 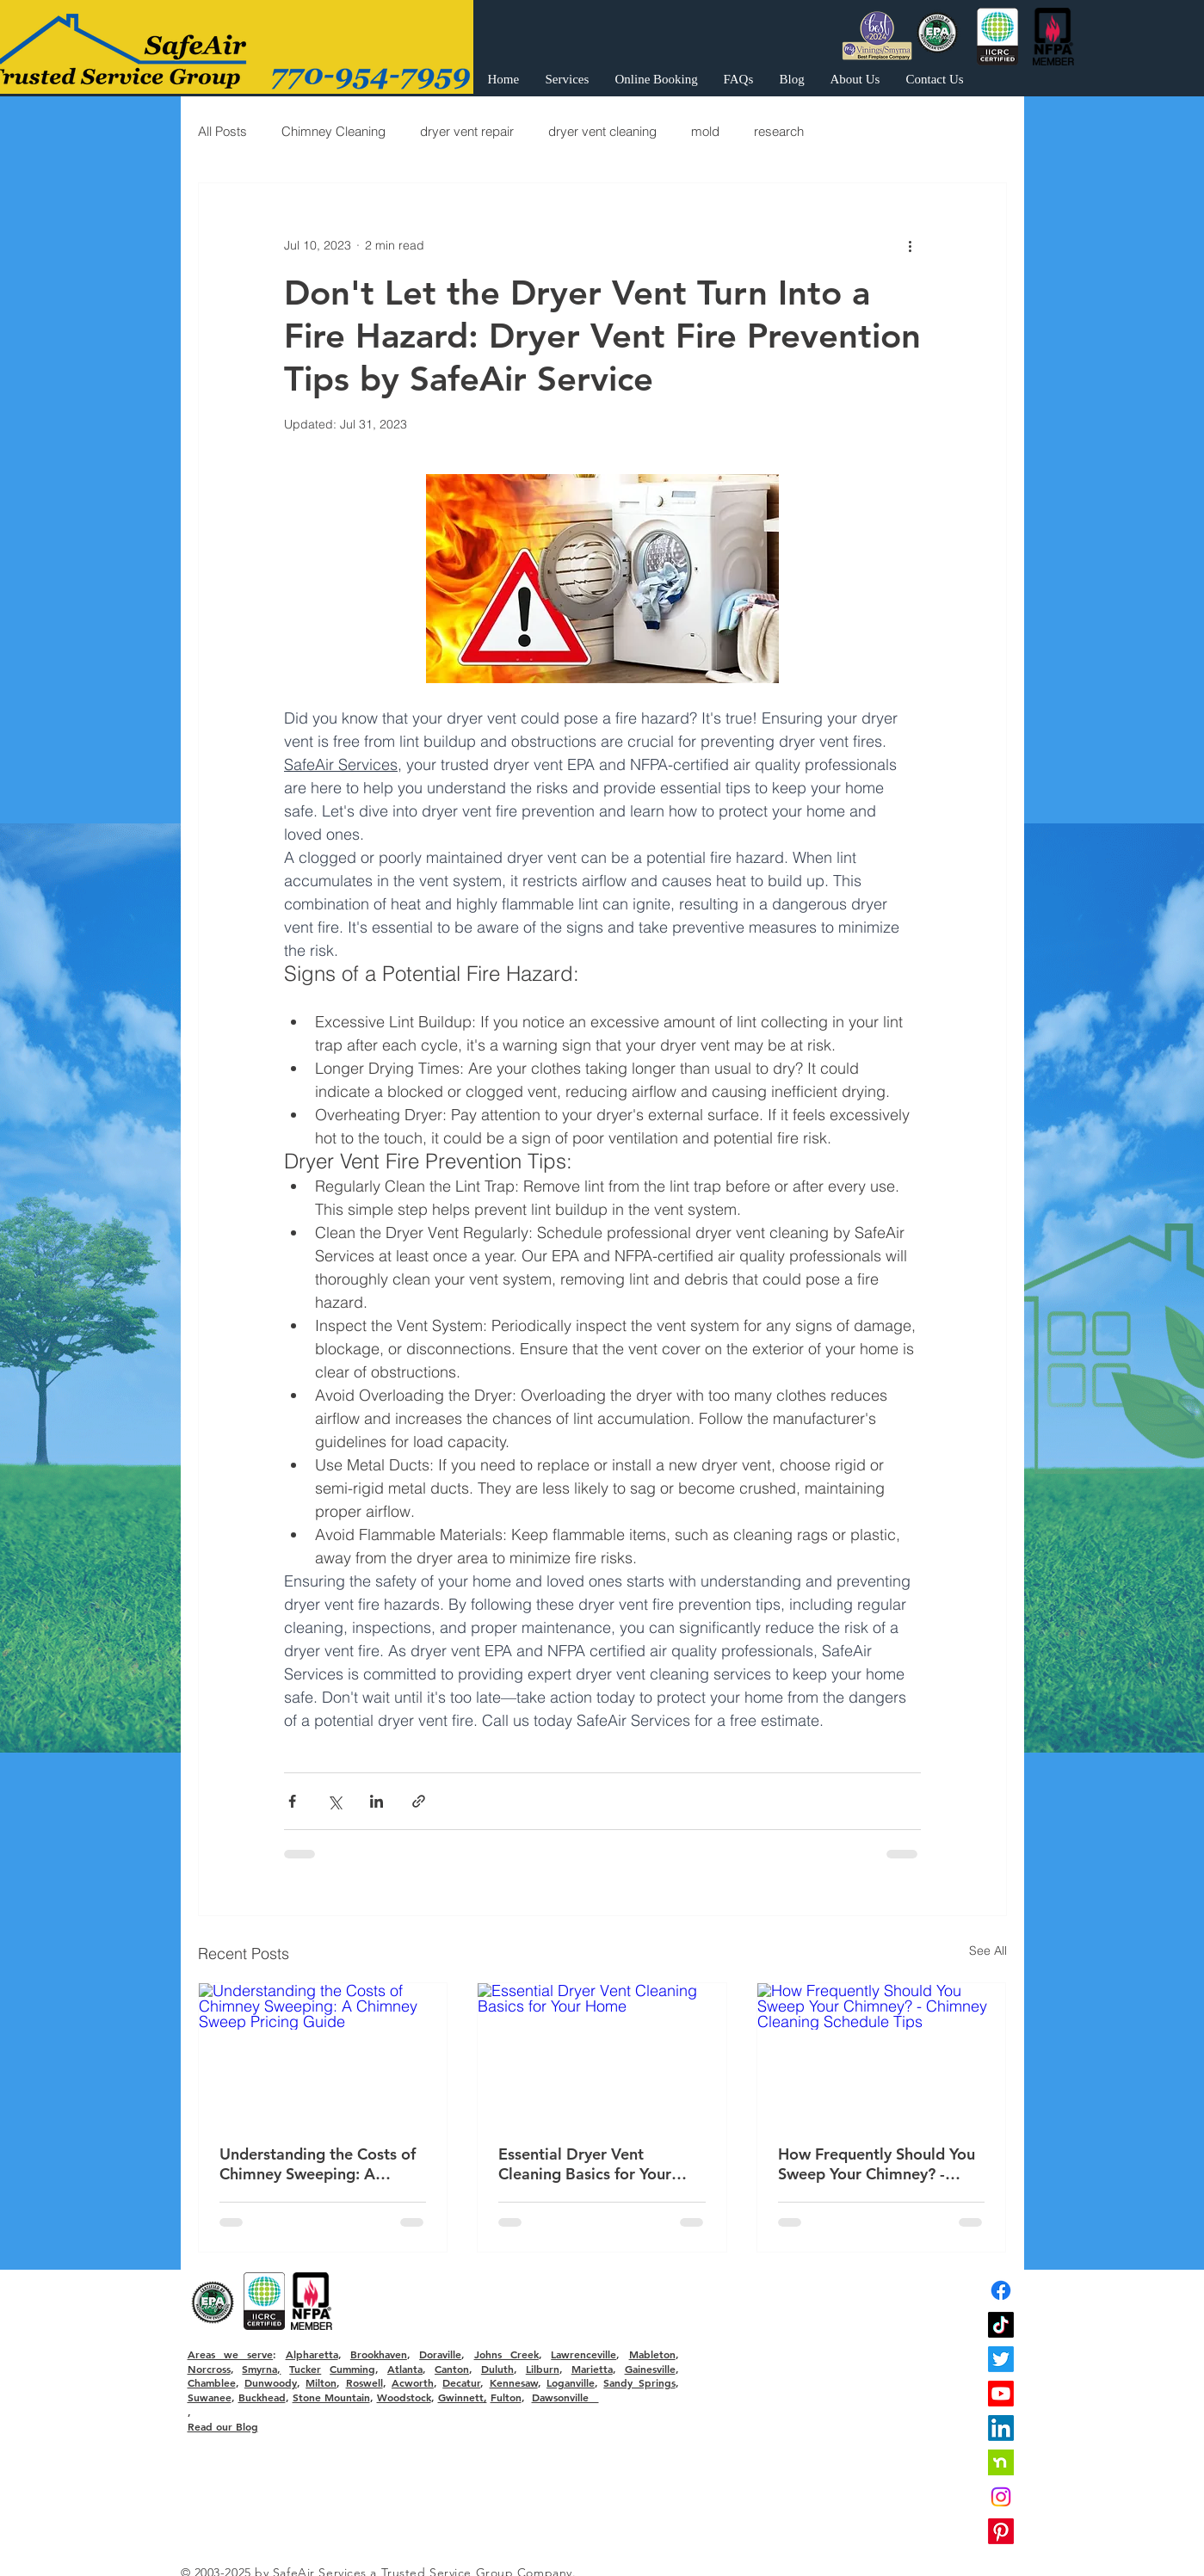 What do you see at coordinates (209, 2369) in the screenshot?
I see `Norcross` at bounding box center [209, 2369].